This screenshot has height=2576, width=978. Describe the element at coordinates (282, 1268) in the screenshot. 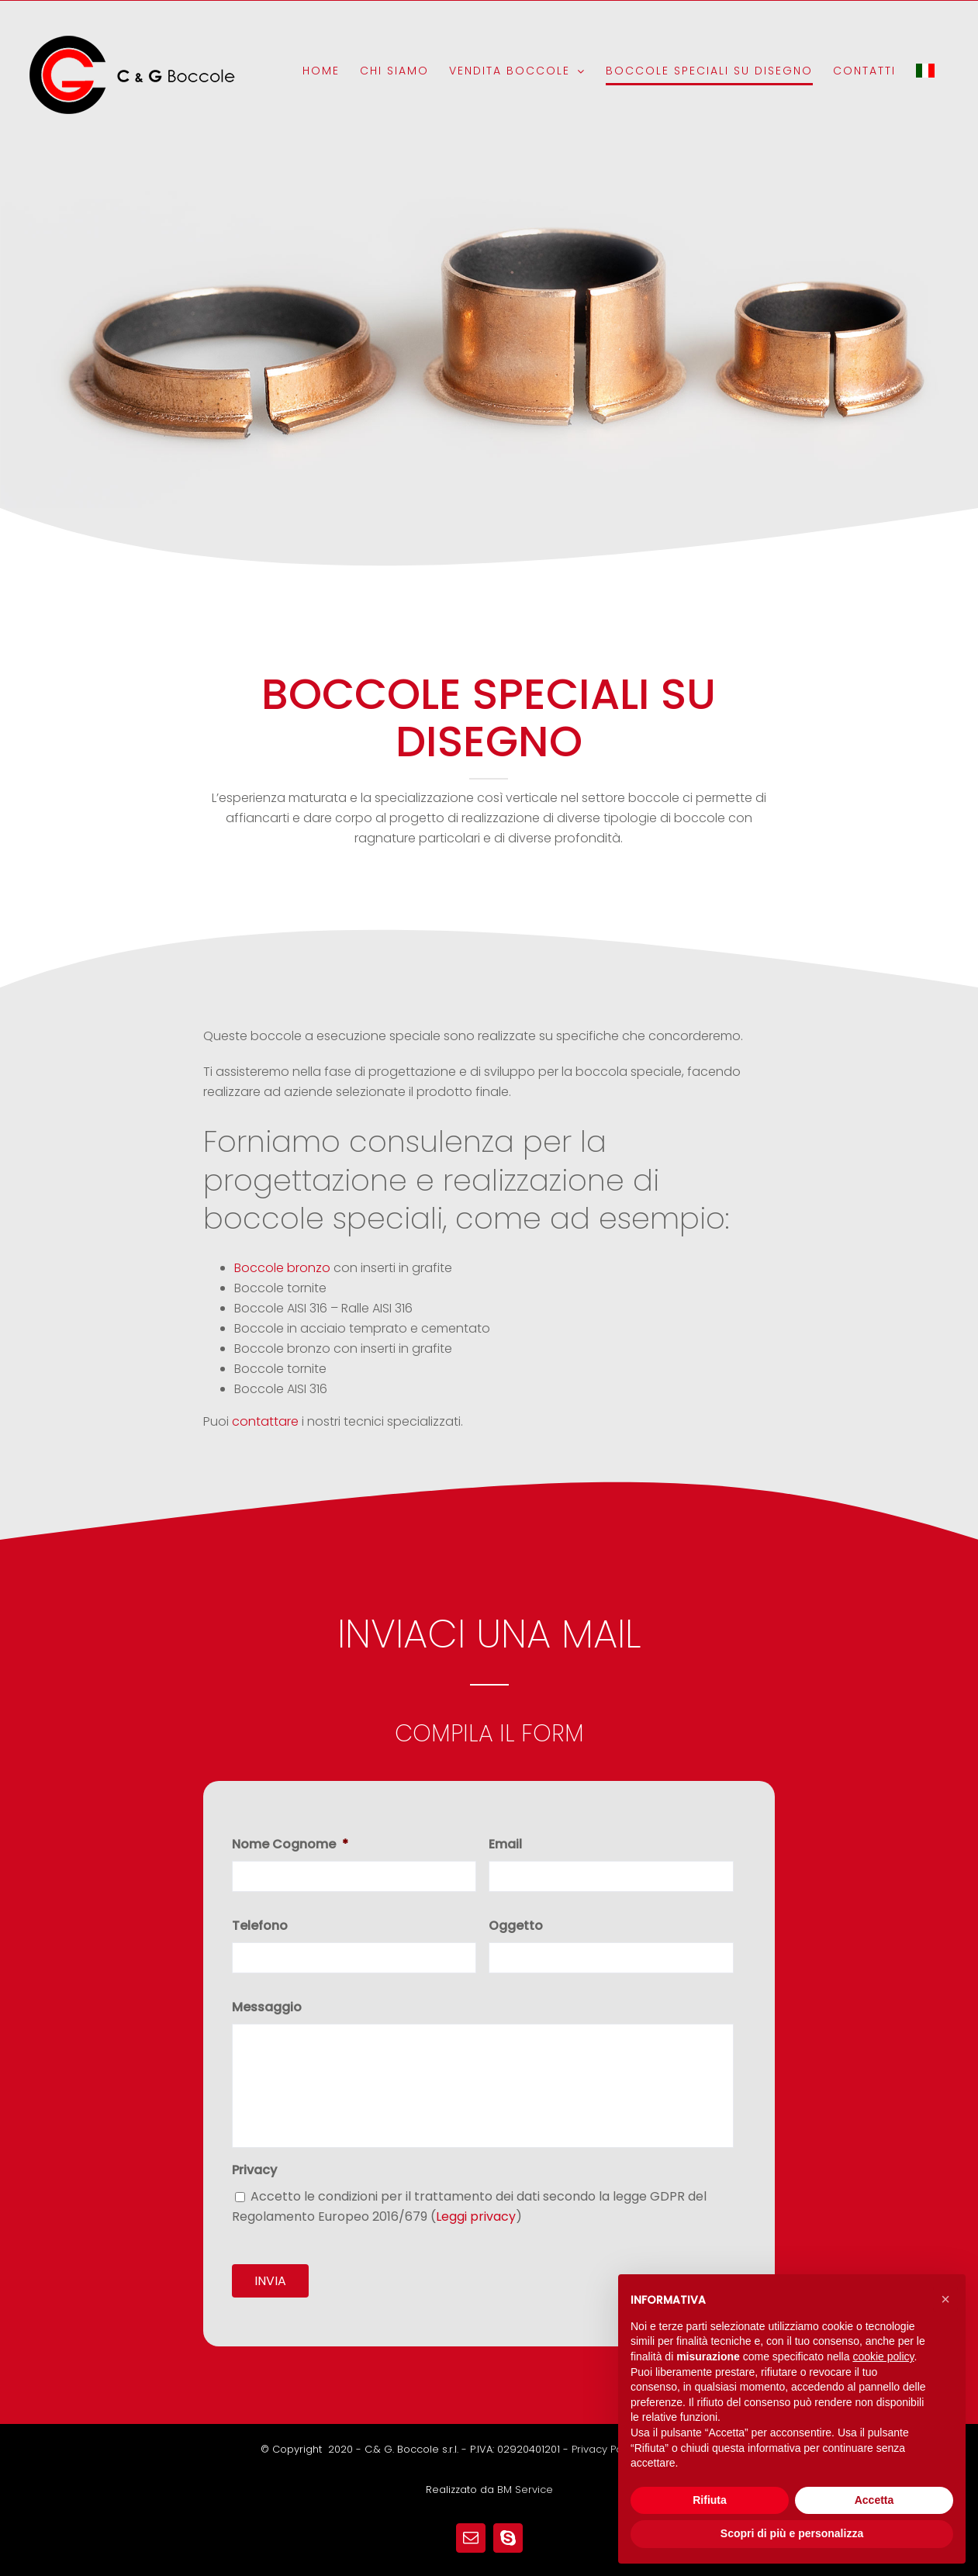

I see `Boccole bronzo` at that location.